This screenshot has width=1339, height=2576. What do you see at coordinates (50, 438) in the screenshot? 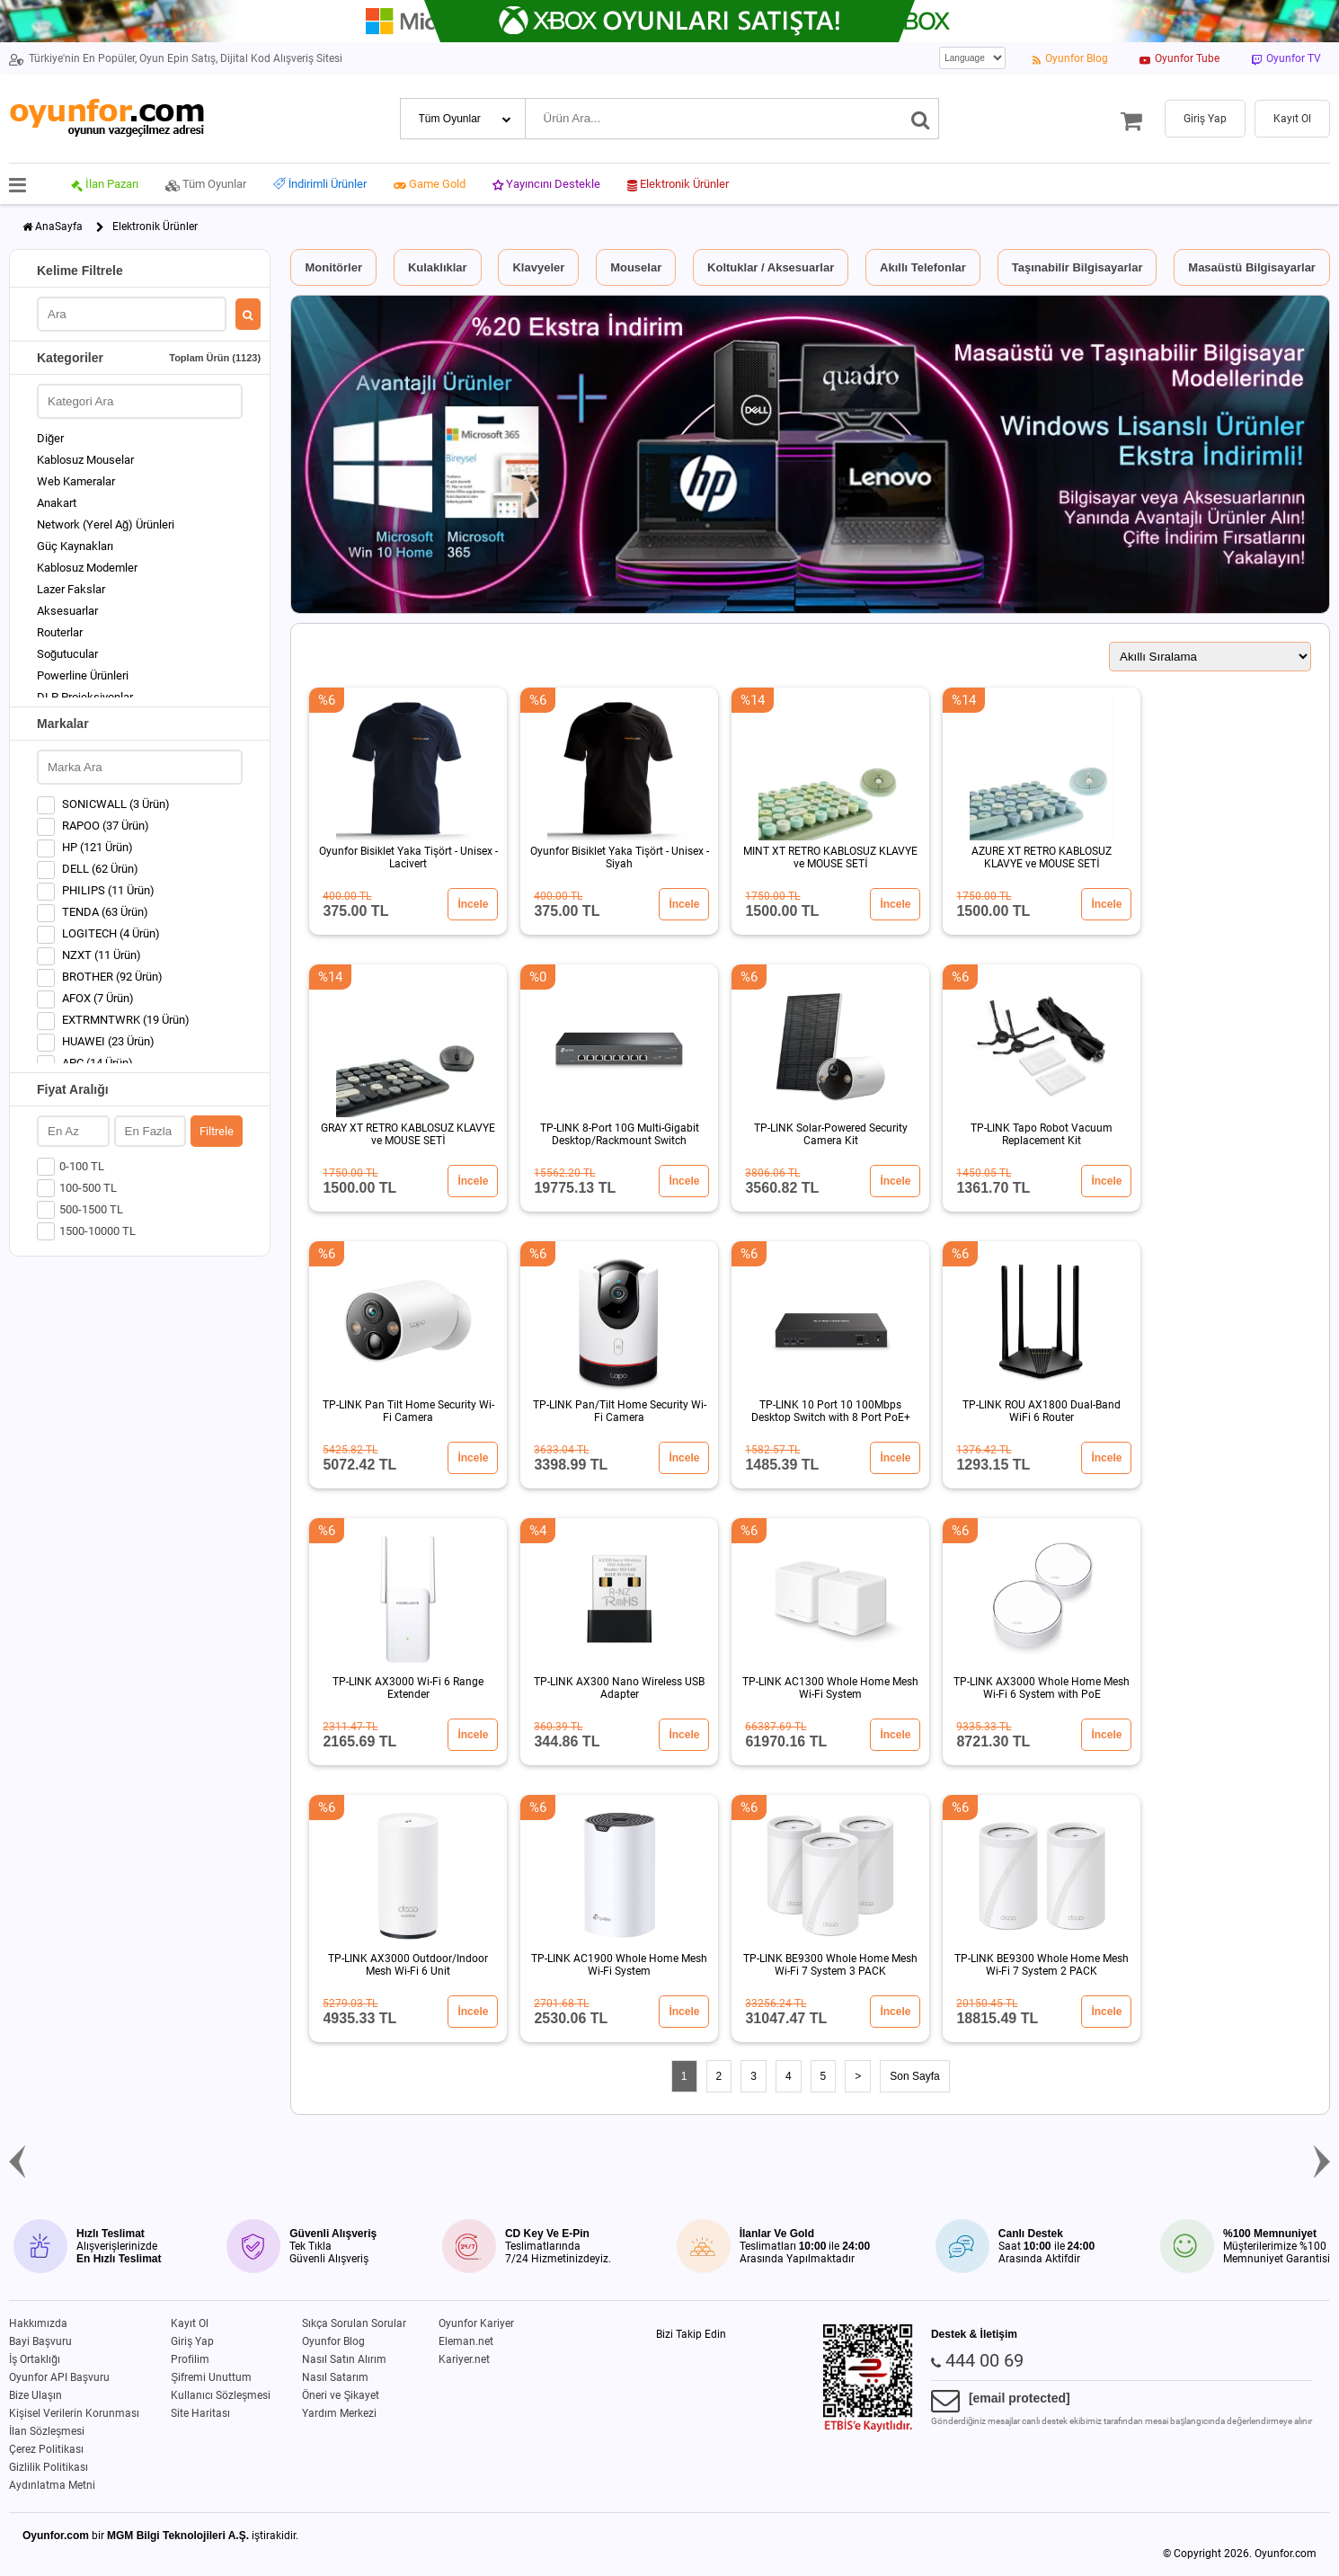
I see `Diğer` at bounding box center [50, 438].